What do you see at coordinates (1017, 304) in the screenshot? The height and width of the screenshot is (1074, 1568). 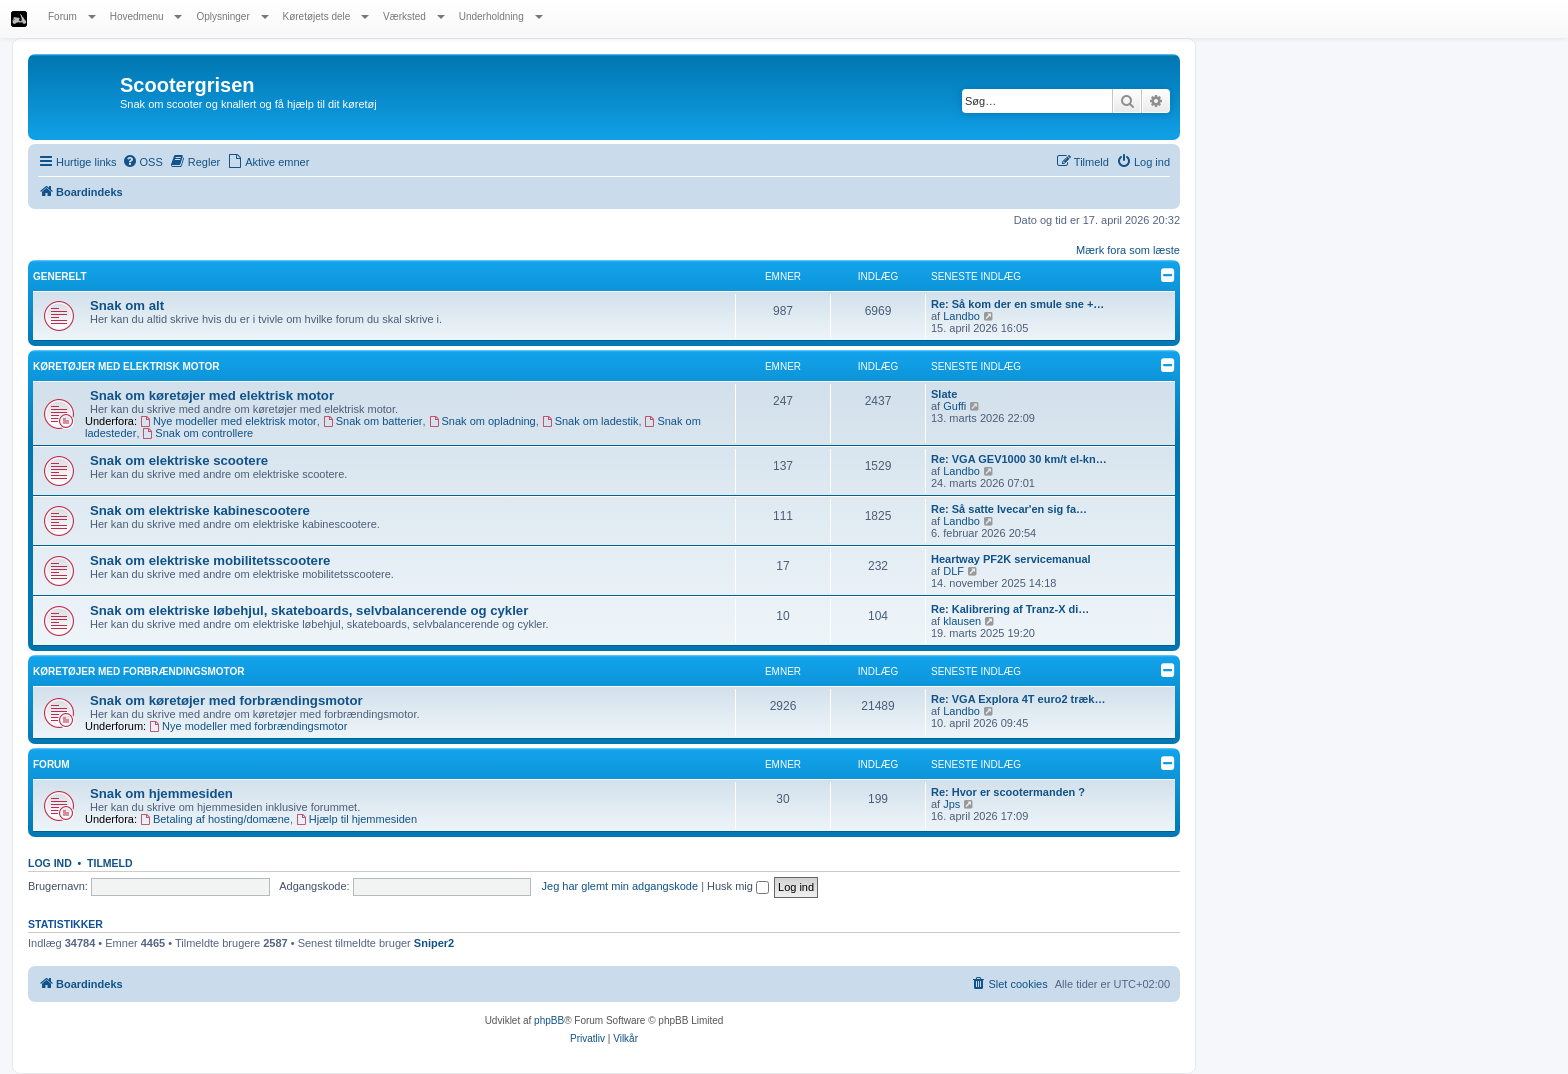 I see `Re: Så kom der en smule sne +…` at bounding box center [1017, 304].